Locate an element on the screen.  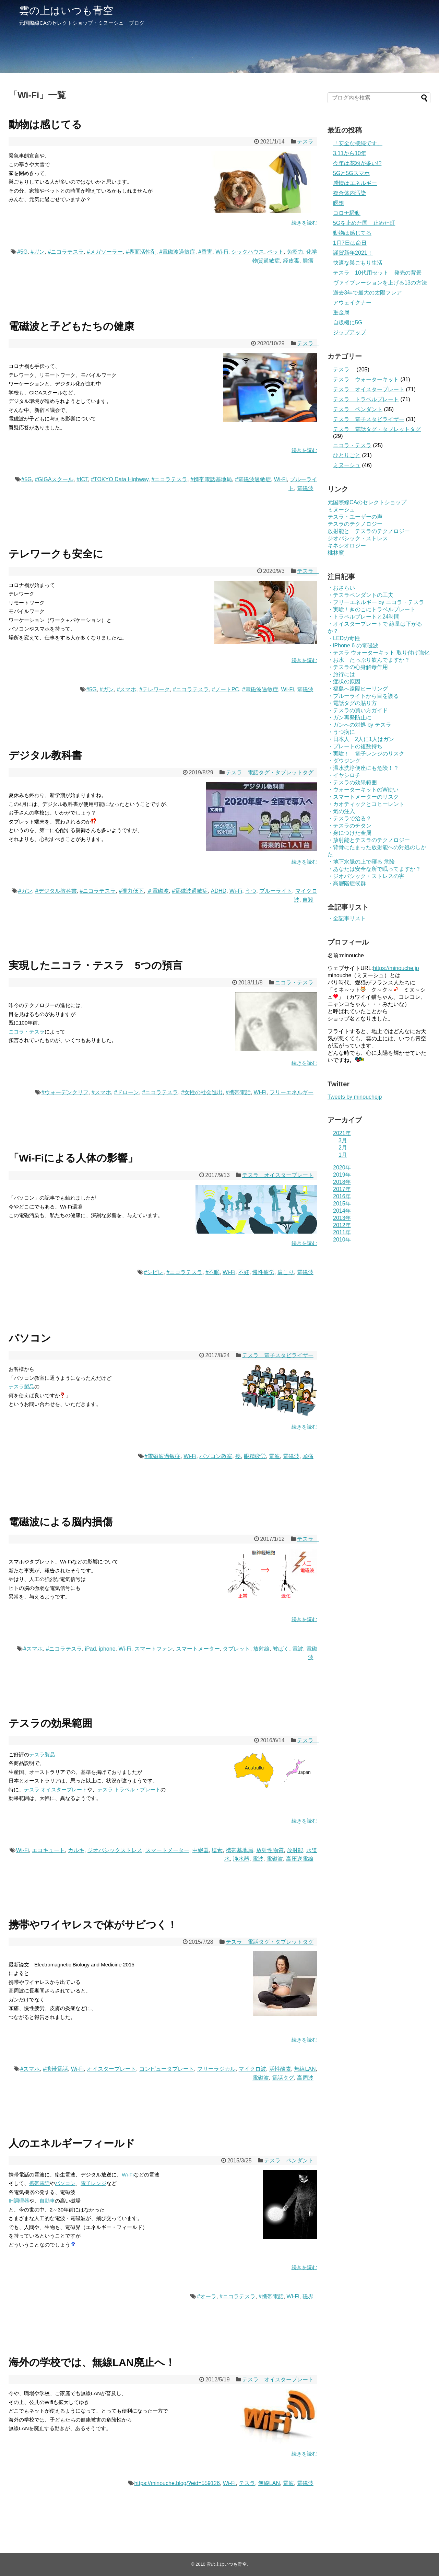
#デジタル教科書 is located at coordinates (56, 891).